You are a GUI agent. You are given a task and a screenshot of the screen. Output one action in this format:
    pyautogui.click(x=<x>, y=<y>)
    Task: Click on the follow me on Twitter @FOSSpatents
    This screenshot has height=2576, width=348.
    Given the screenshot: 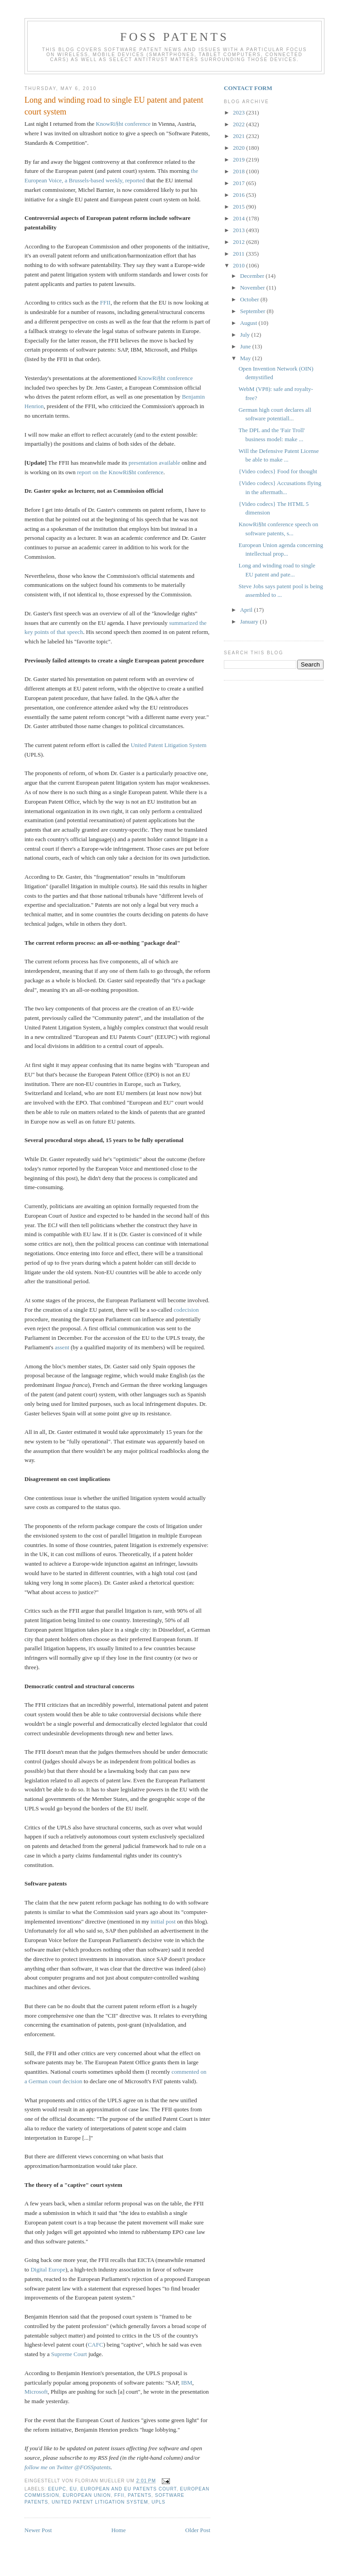 What is the action you would take?
    pyautogui.click(x=67, y=2467)
    